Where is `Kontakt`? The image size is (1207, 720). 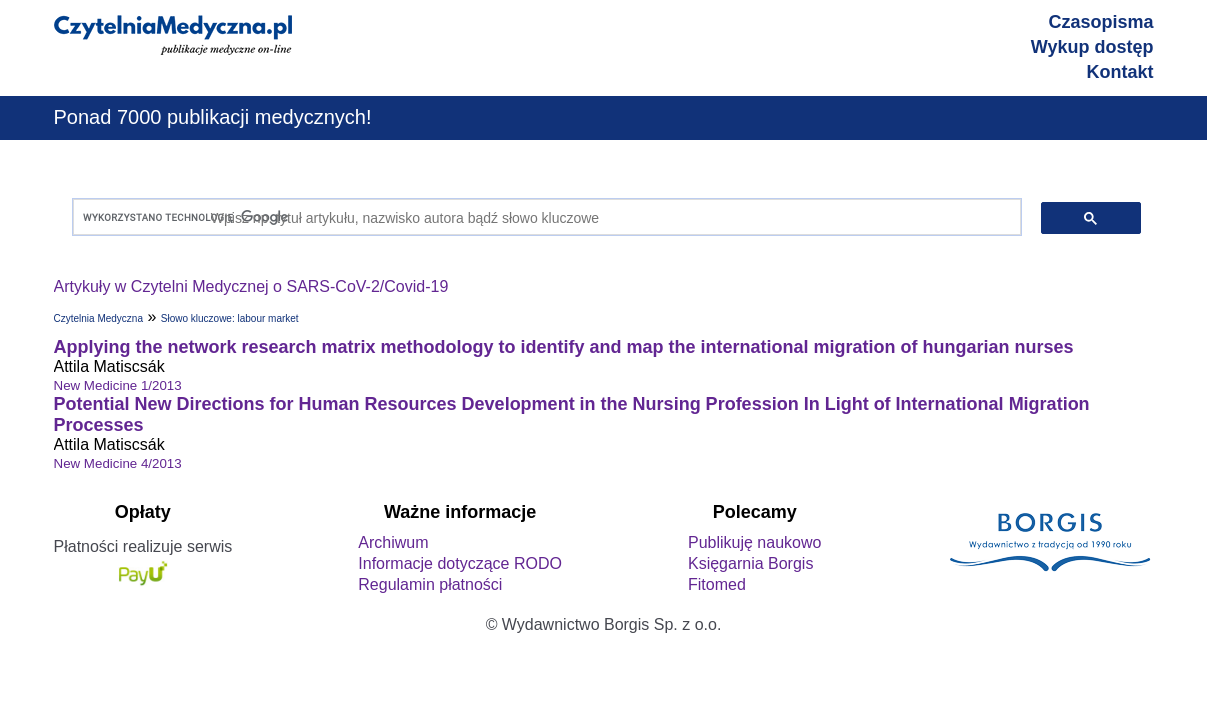
Kontakt is located at coordinates (1120, 72).